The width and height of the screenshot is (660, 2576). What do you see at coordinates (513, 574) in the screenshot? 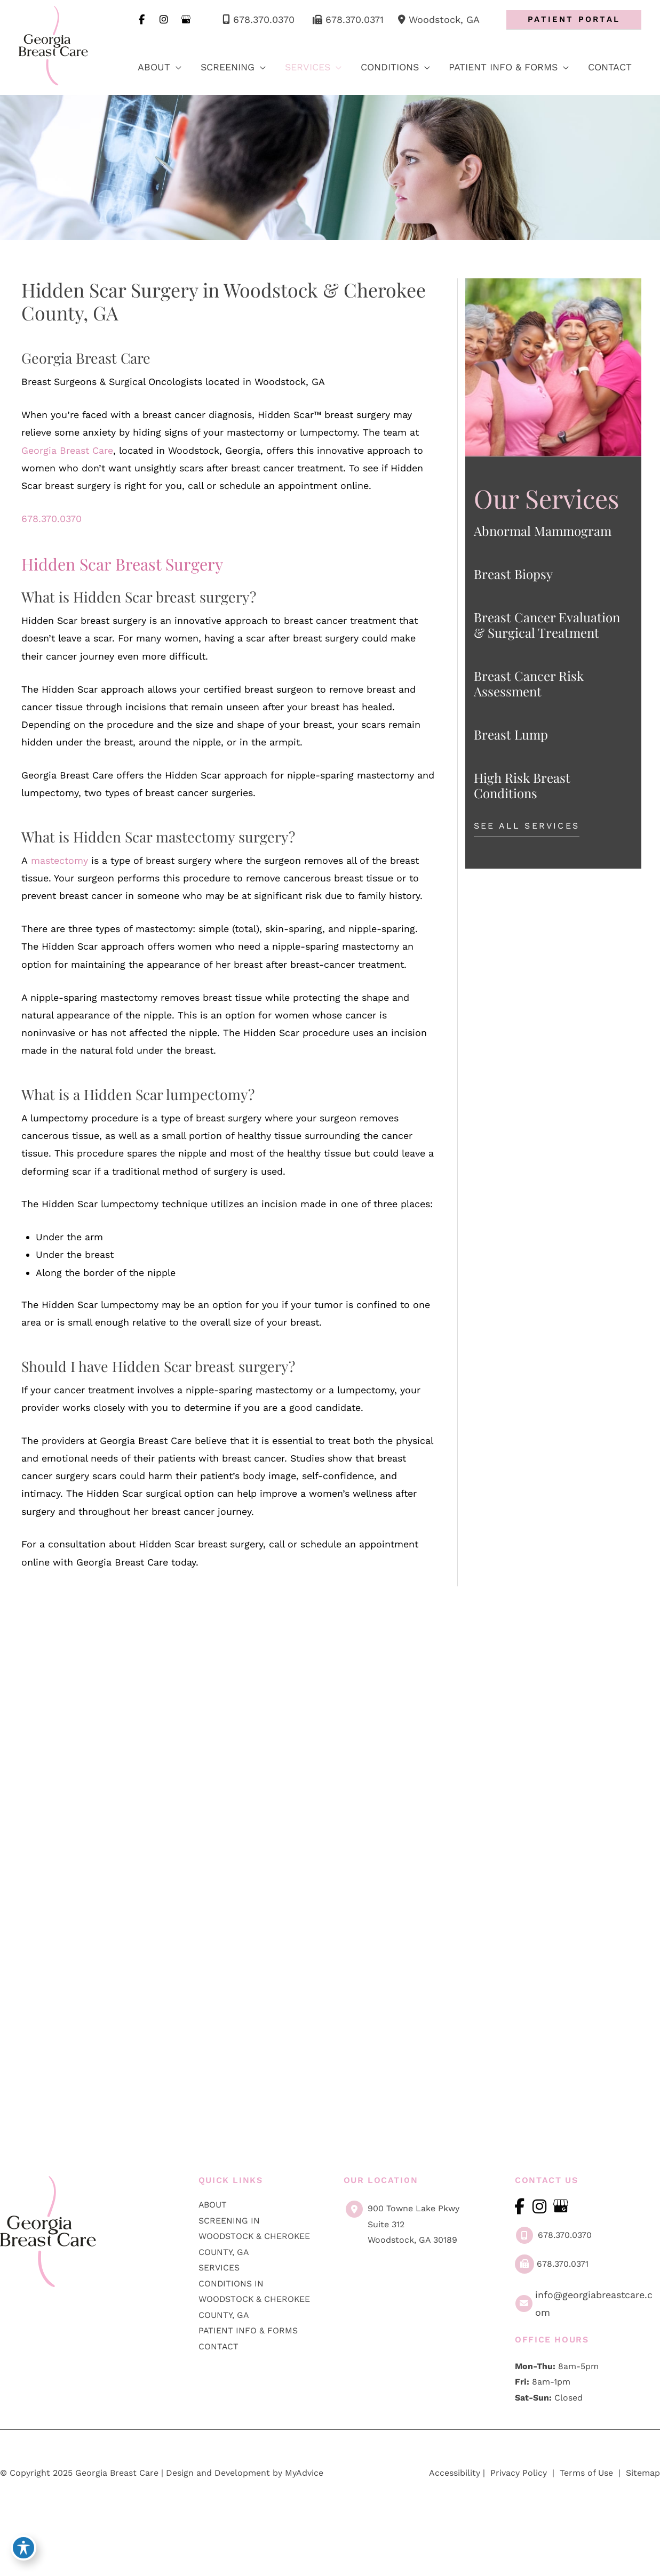
I see `Breast Biopsy` at bounding box center [513, 574].